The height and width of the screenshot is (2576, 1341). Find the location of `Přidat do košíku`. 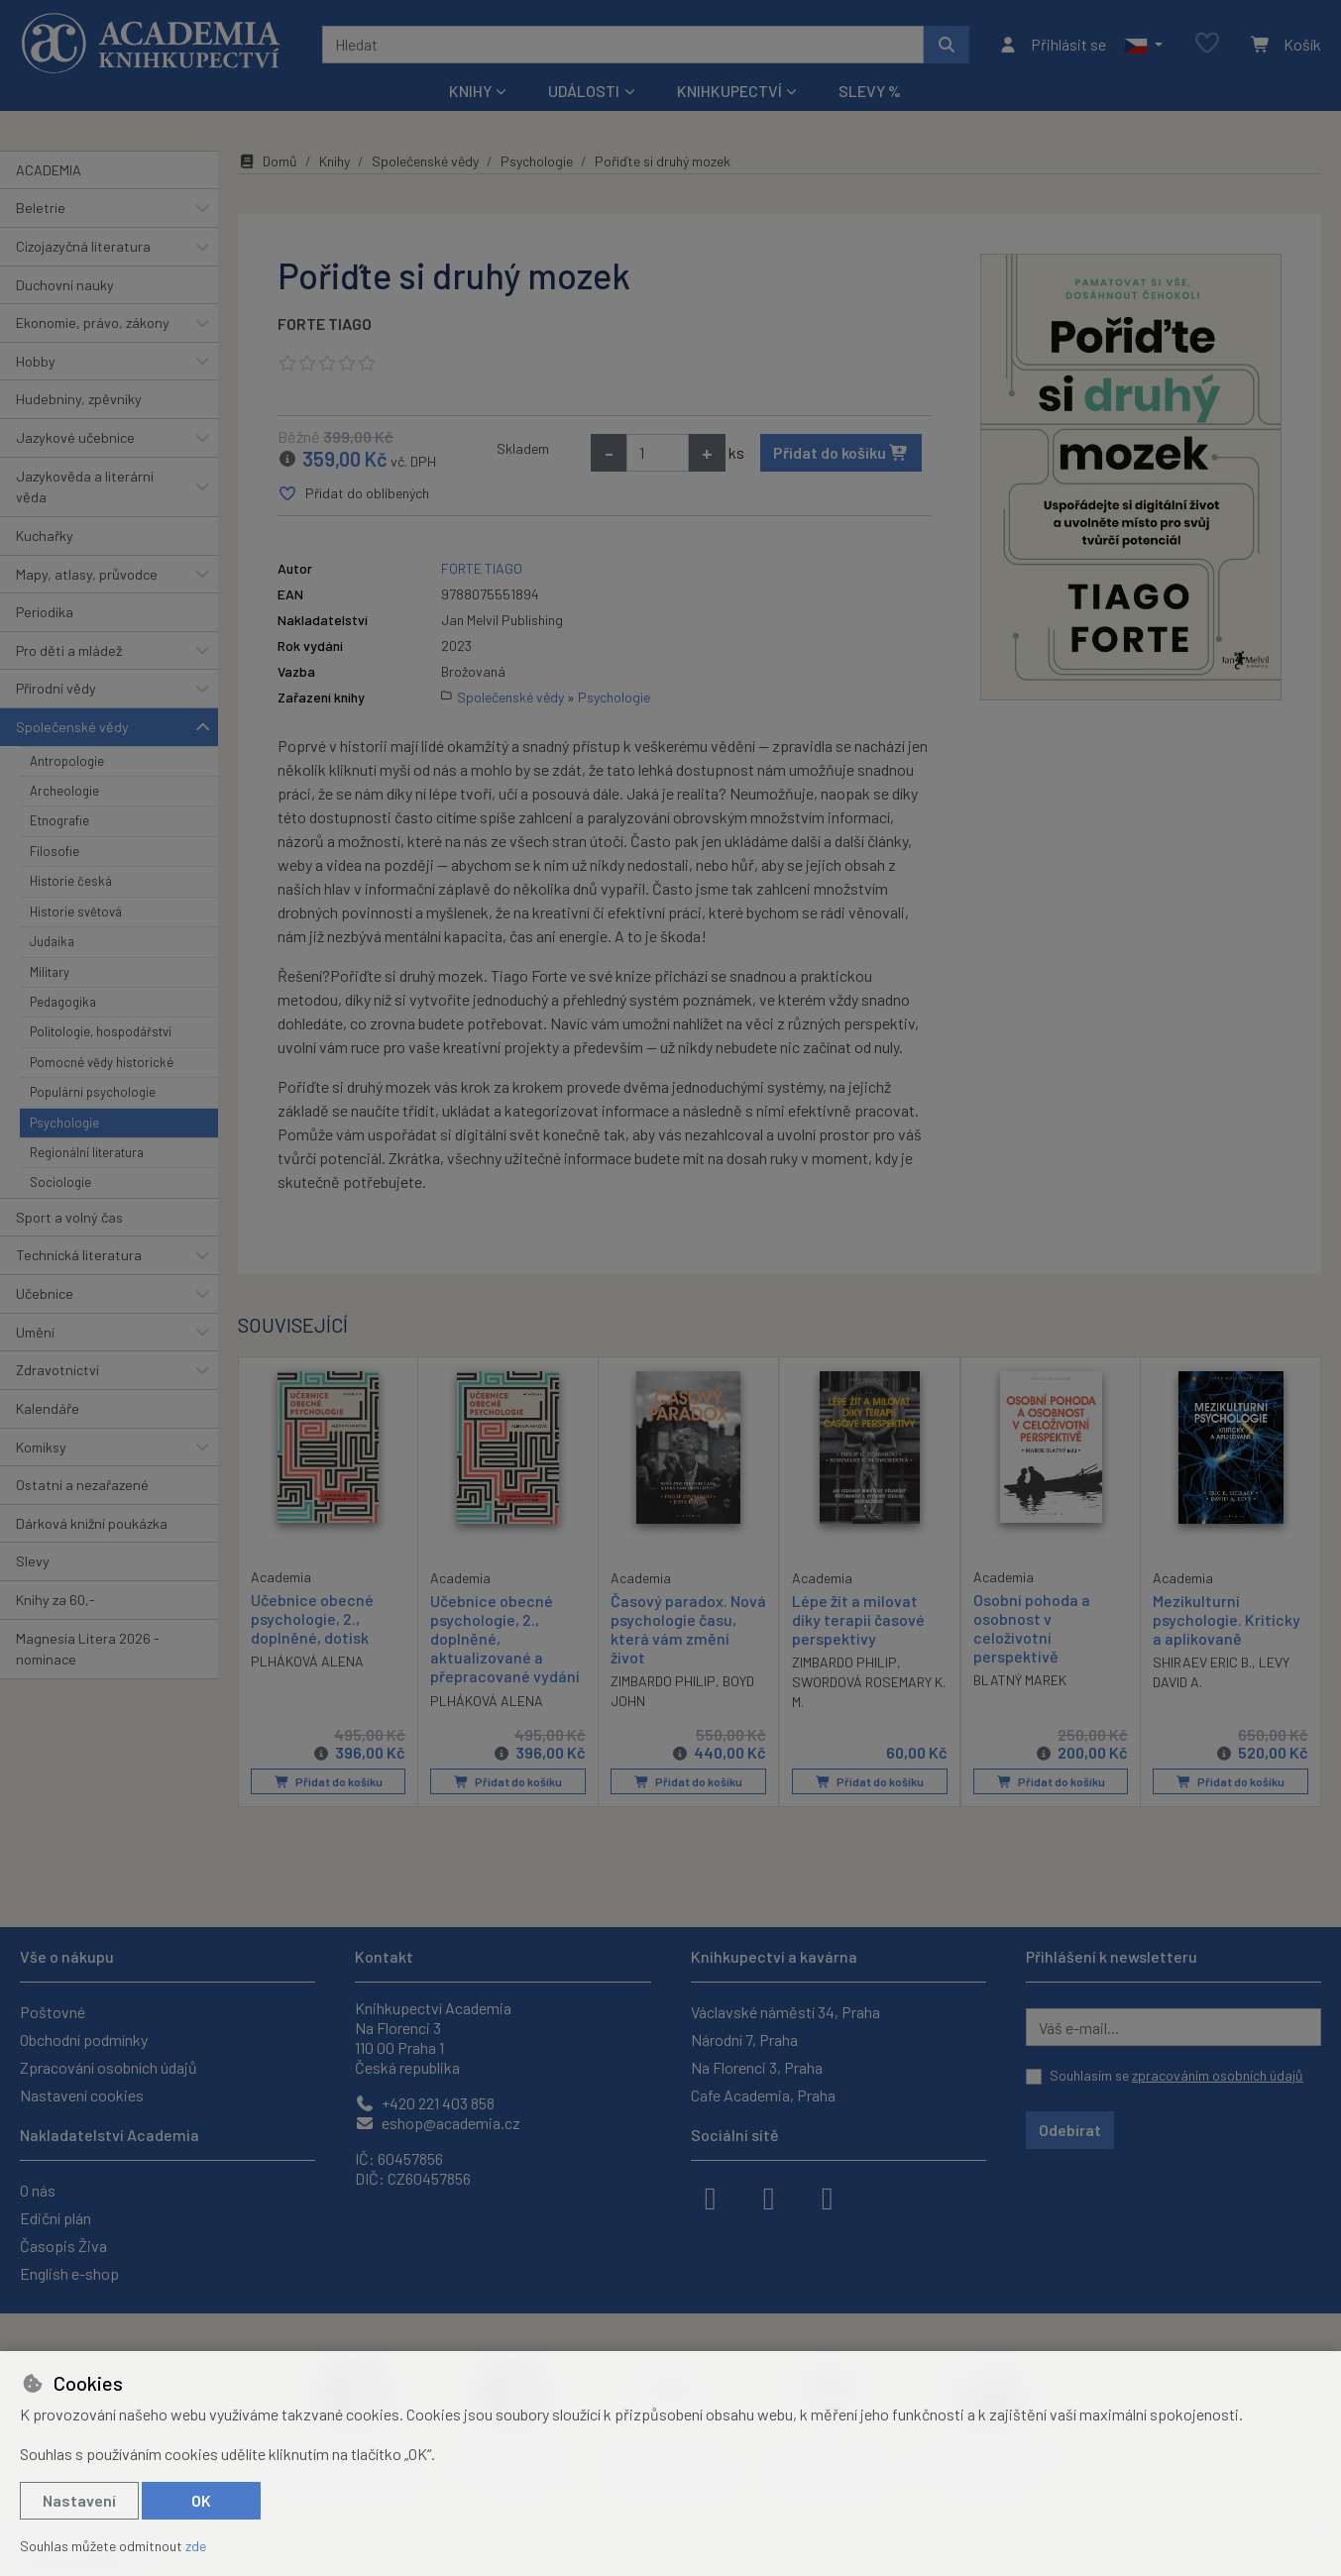

Přidat do košíku is located at coordinates (841, 452).